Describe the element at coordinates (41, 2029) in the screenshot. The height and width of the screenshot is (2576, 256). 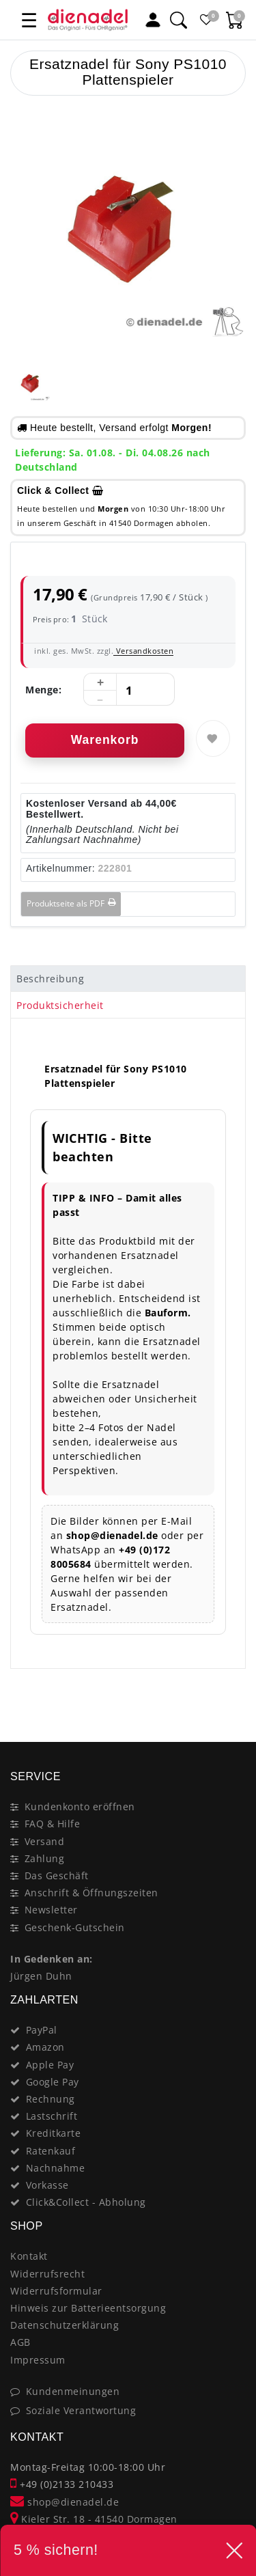
I see `PayPal` at that location.